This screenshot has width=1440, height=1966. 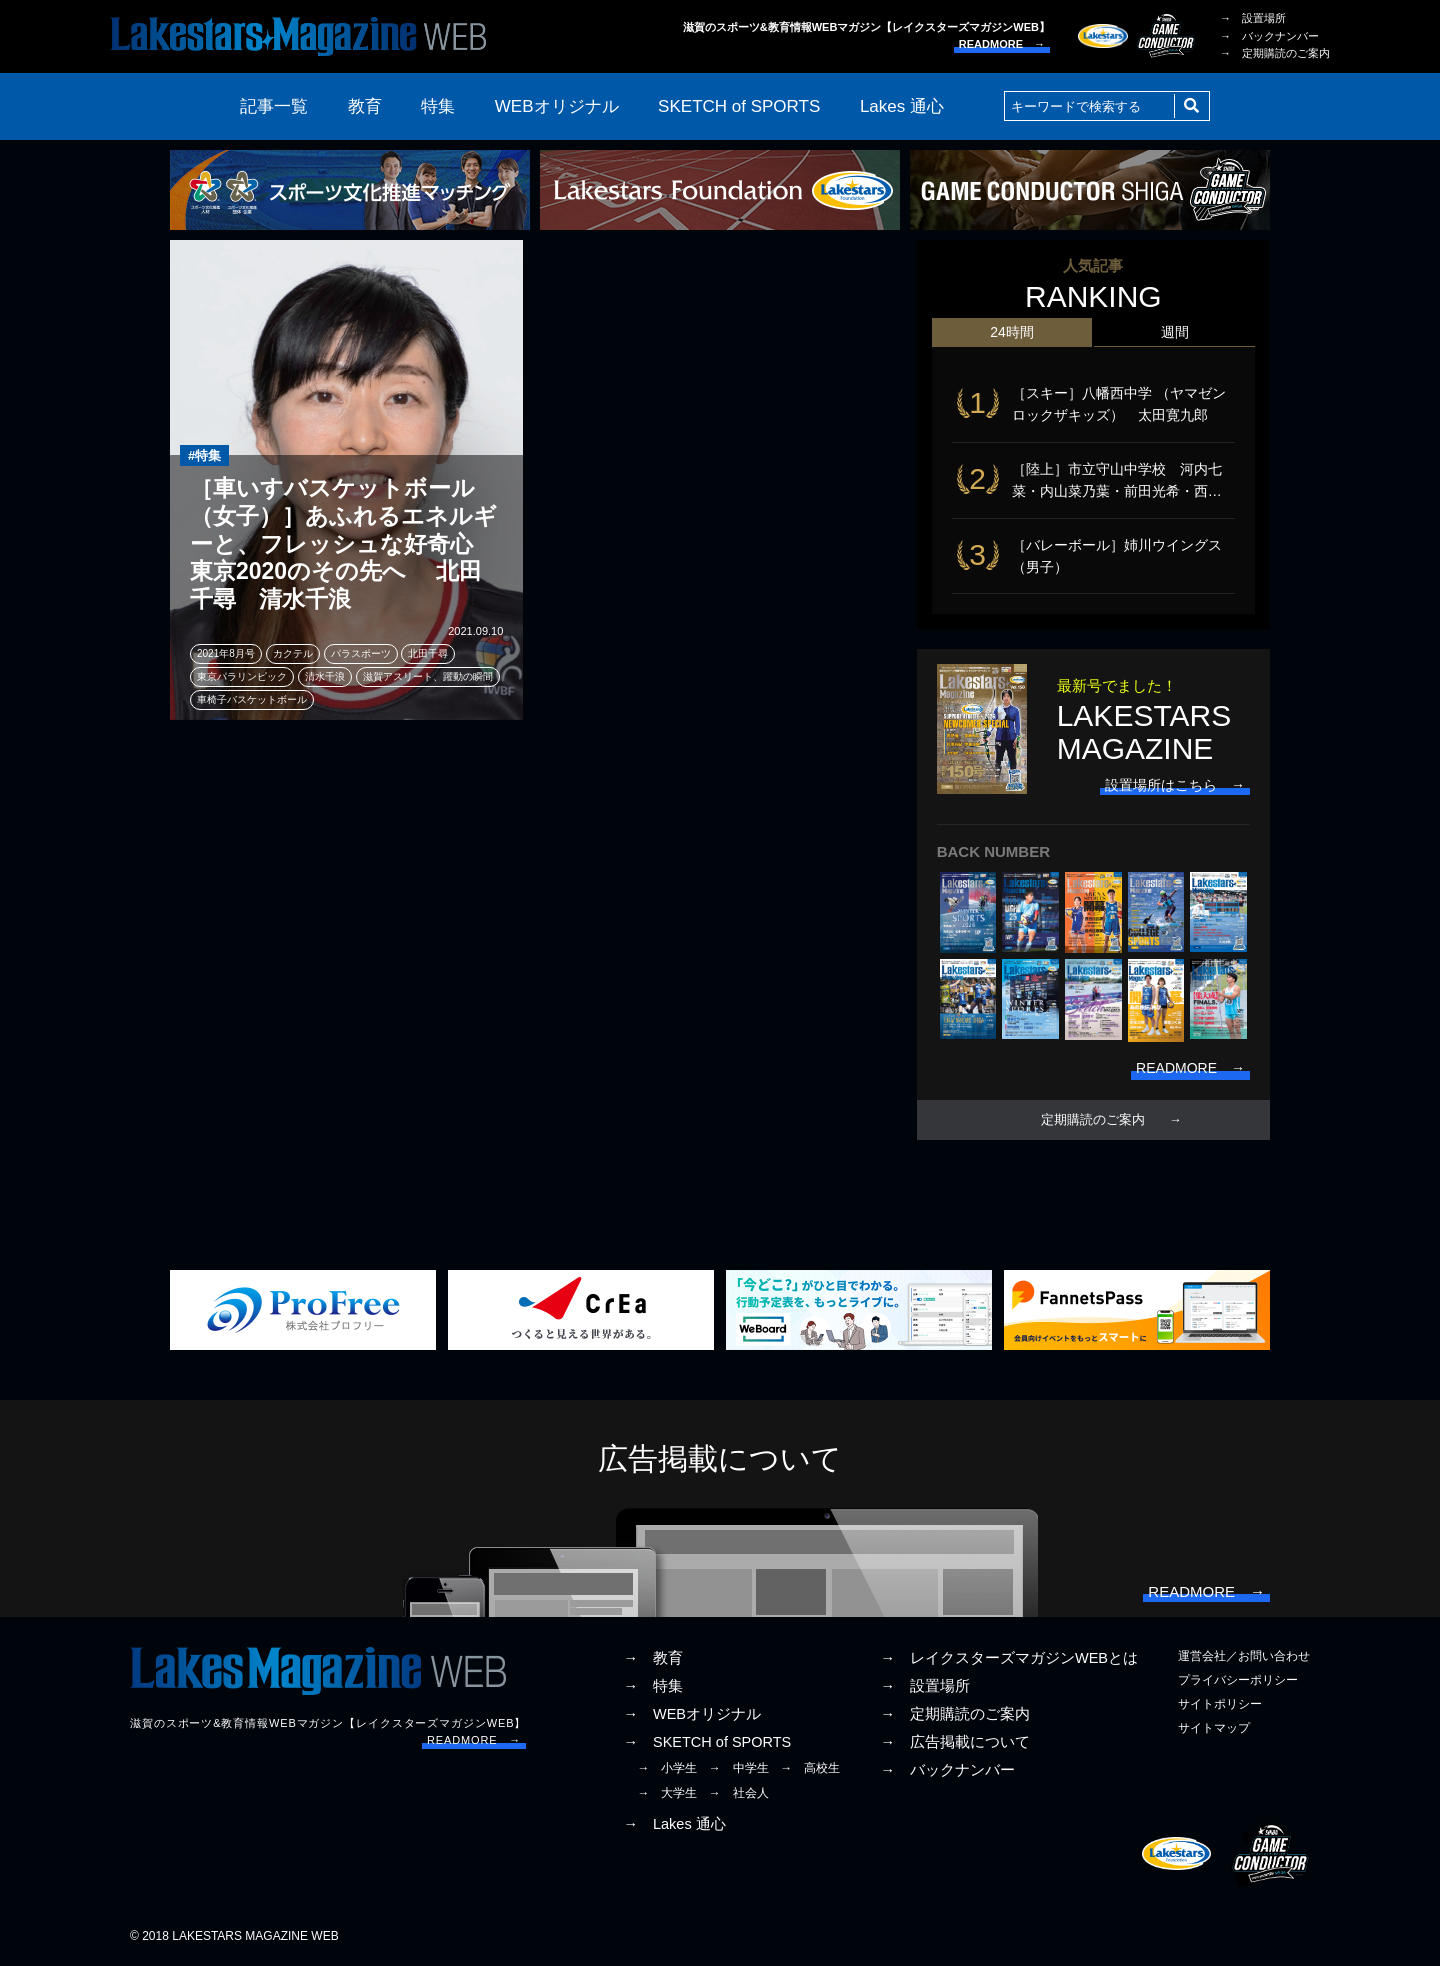 What do you see at coordinates (1238, 1680) in the screenshot?
I see `プライバシーポリシー` at bounding box center [1238, 1680].